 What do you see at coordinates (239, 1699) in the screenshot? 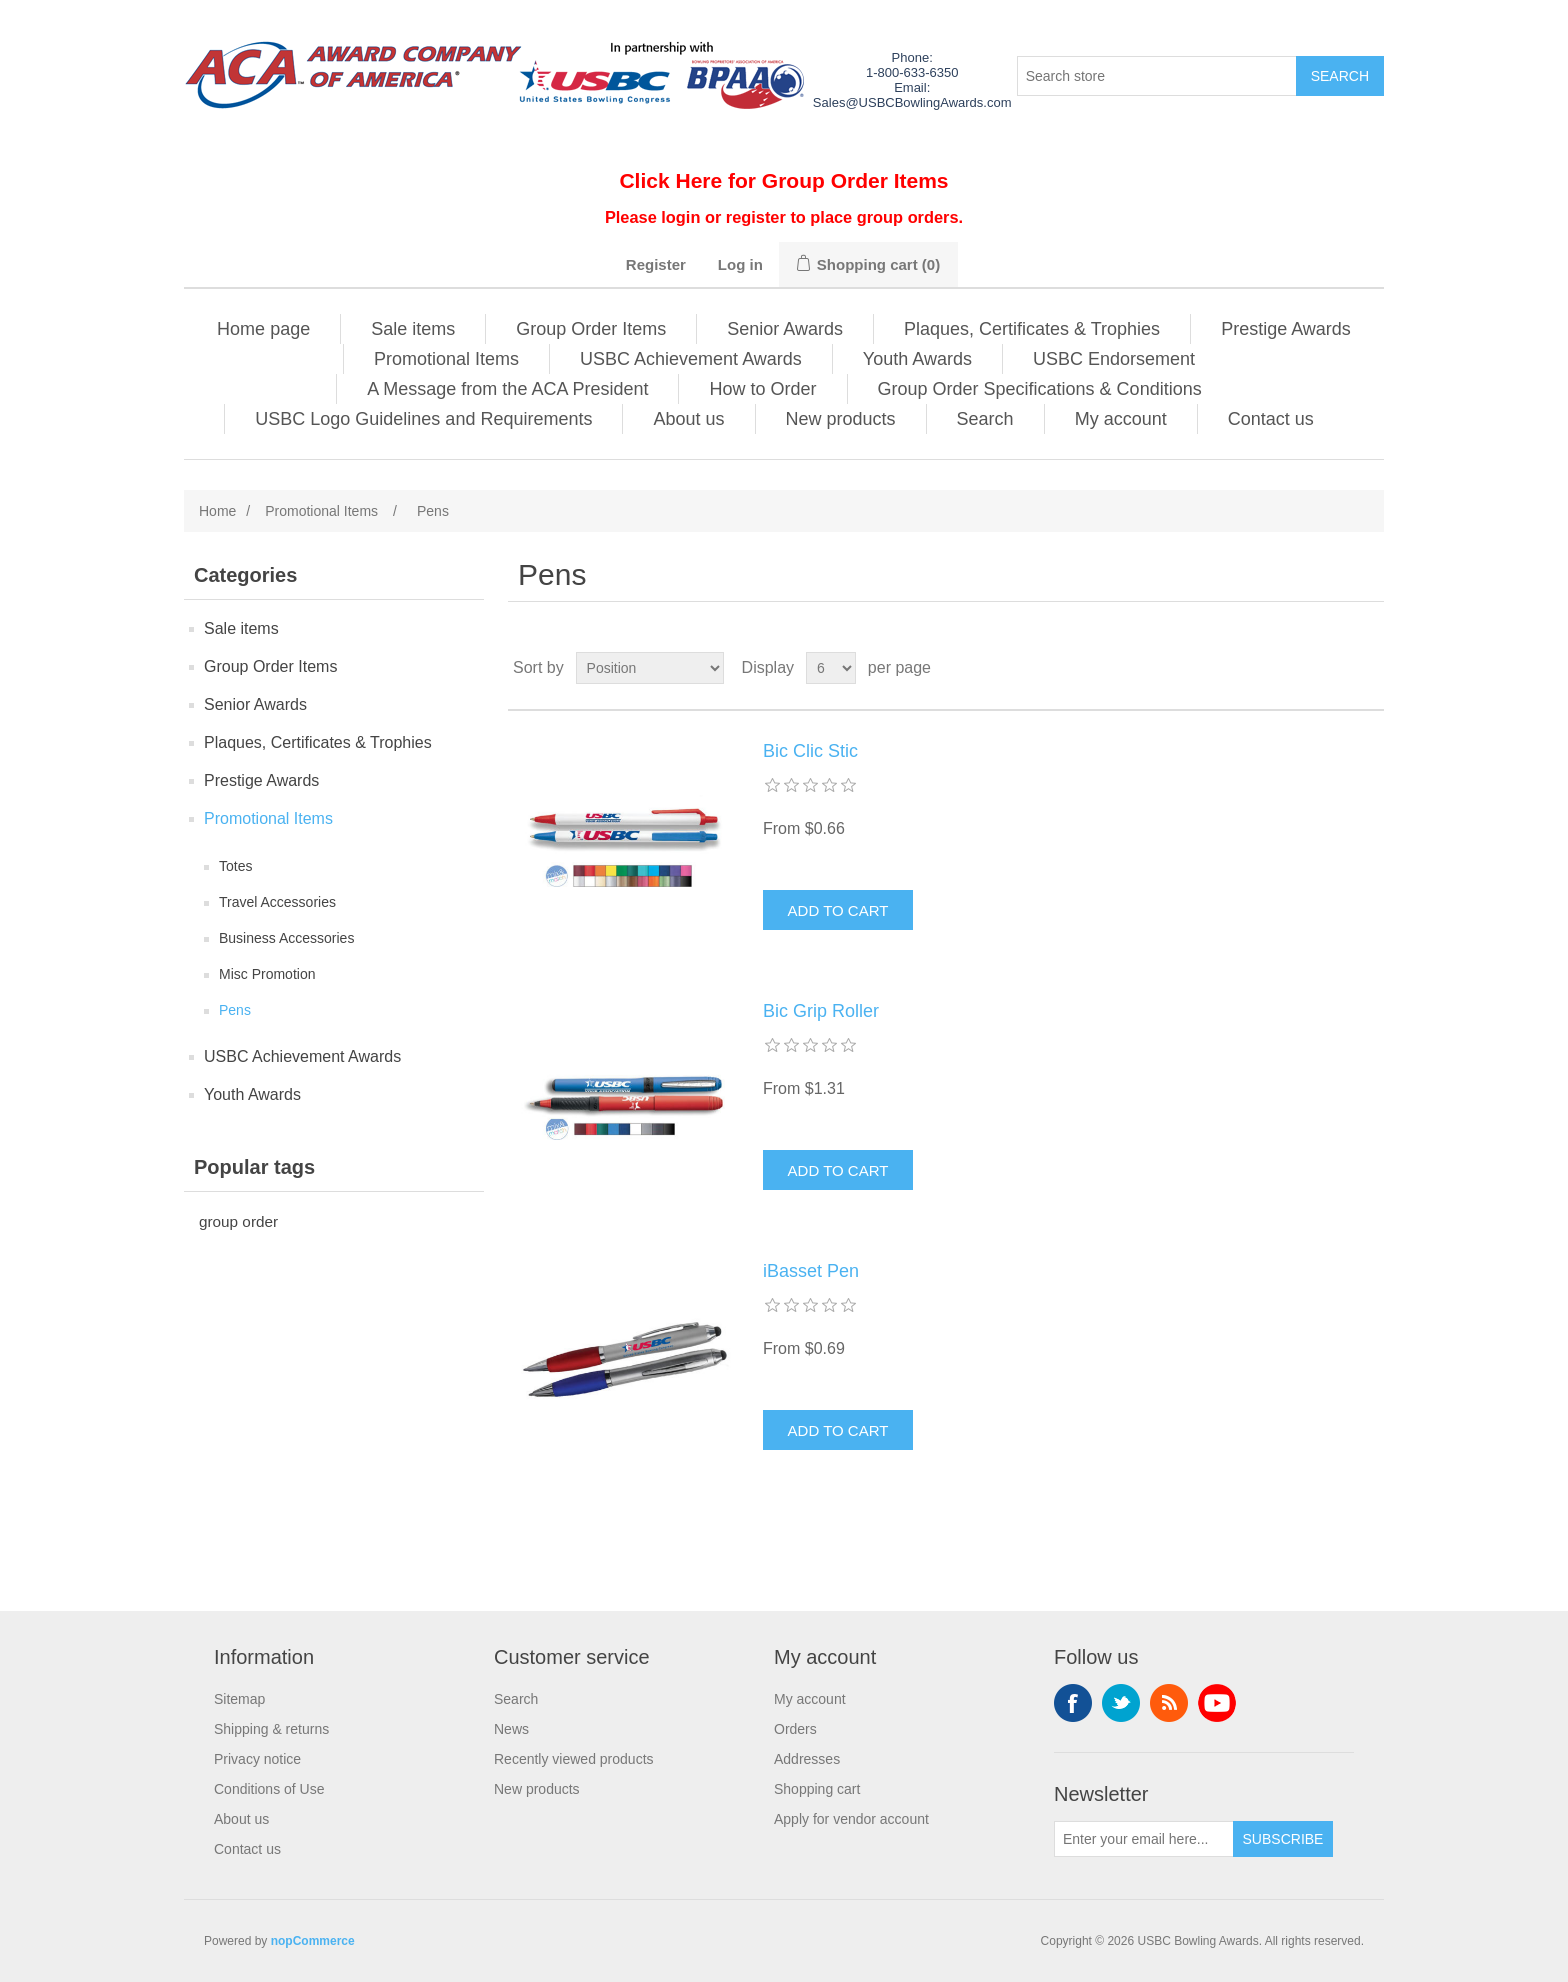
I see `Sitemap` at bounding box center [239, 1699].